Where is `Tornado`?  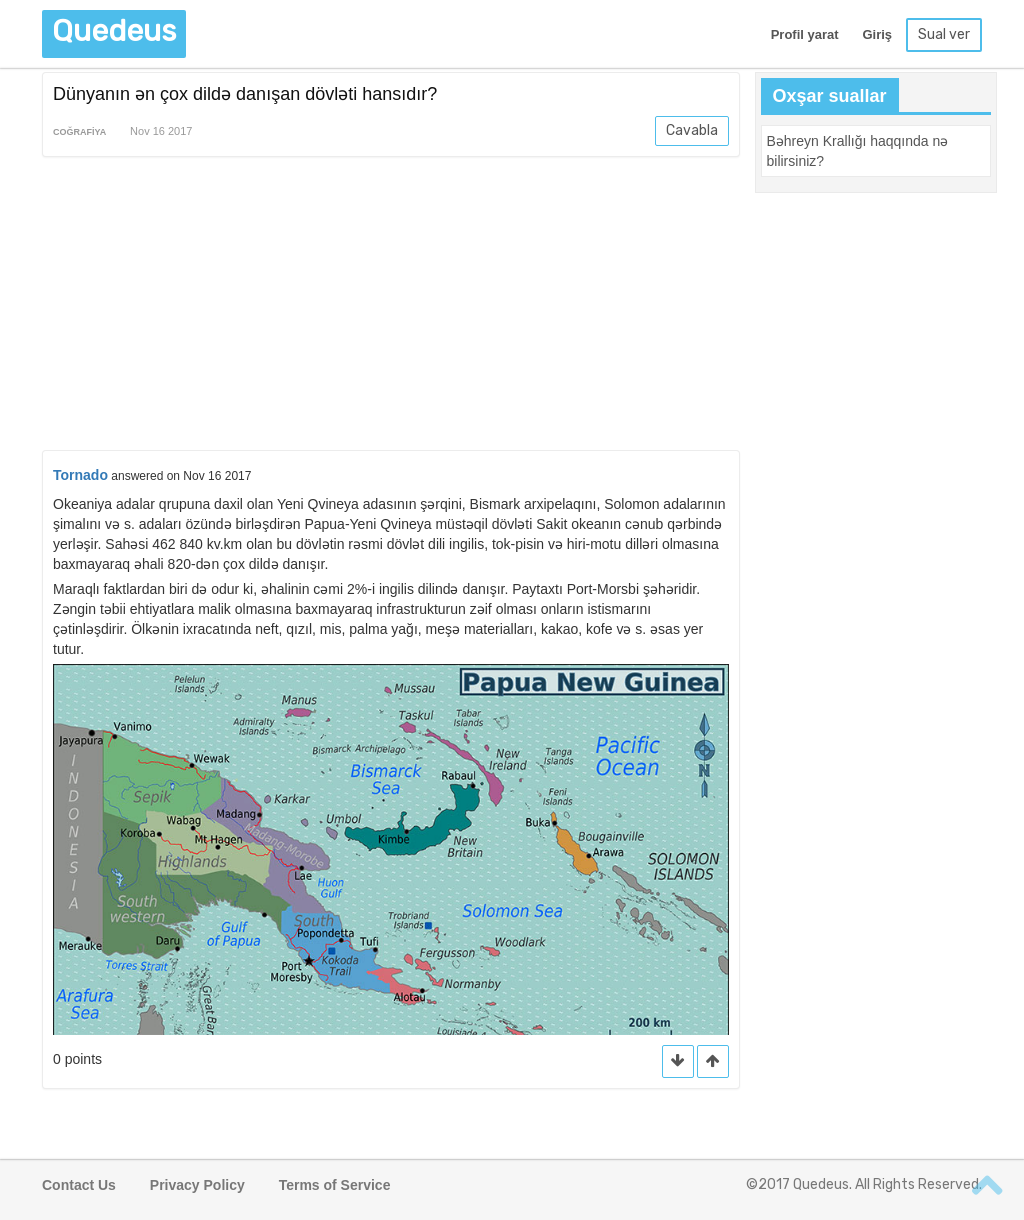 Tornado is located at coordinates (80, 475).